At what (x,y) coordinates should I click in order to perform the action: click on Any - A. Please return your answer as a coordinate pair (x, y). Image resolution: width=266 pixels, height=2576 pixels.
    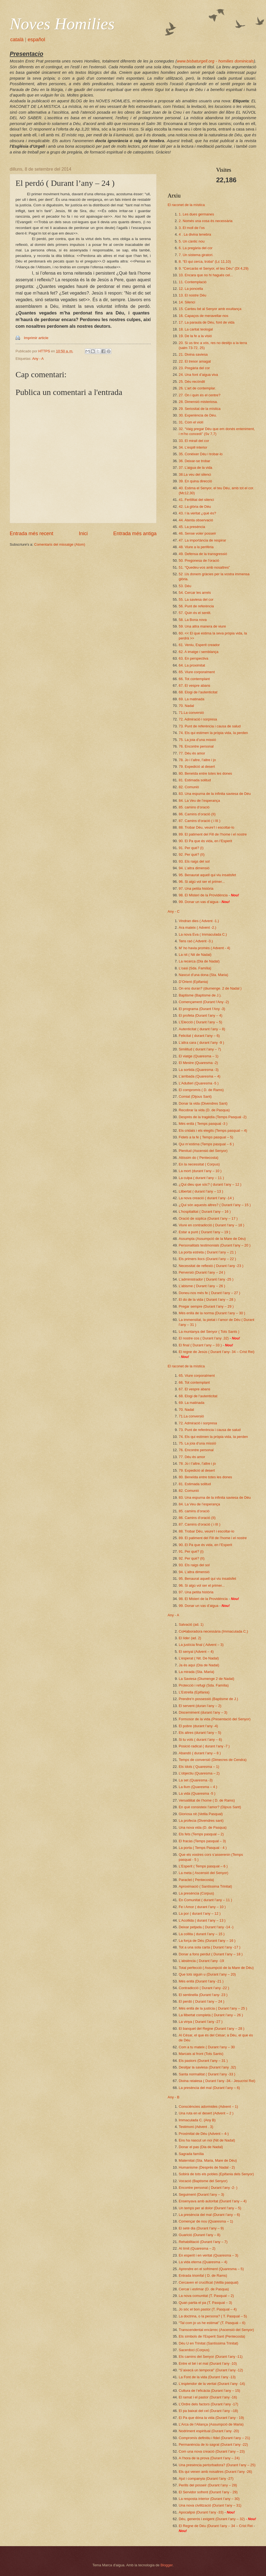
    Looking at the image, I should click on (38, 359).